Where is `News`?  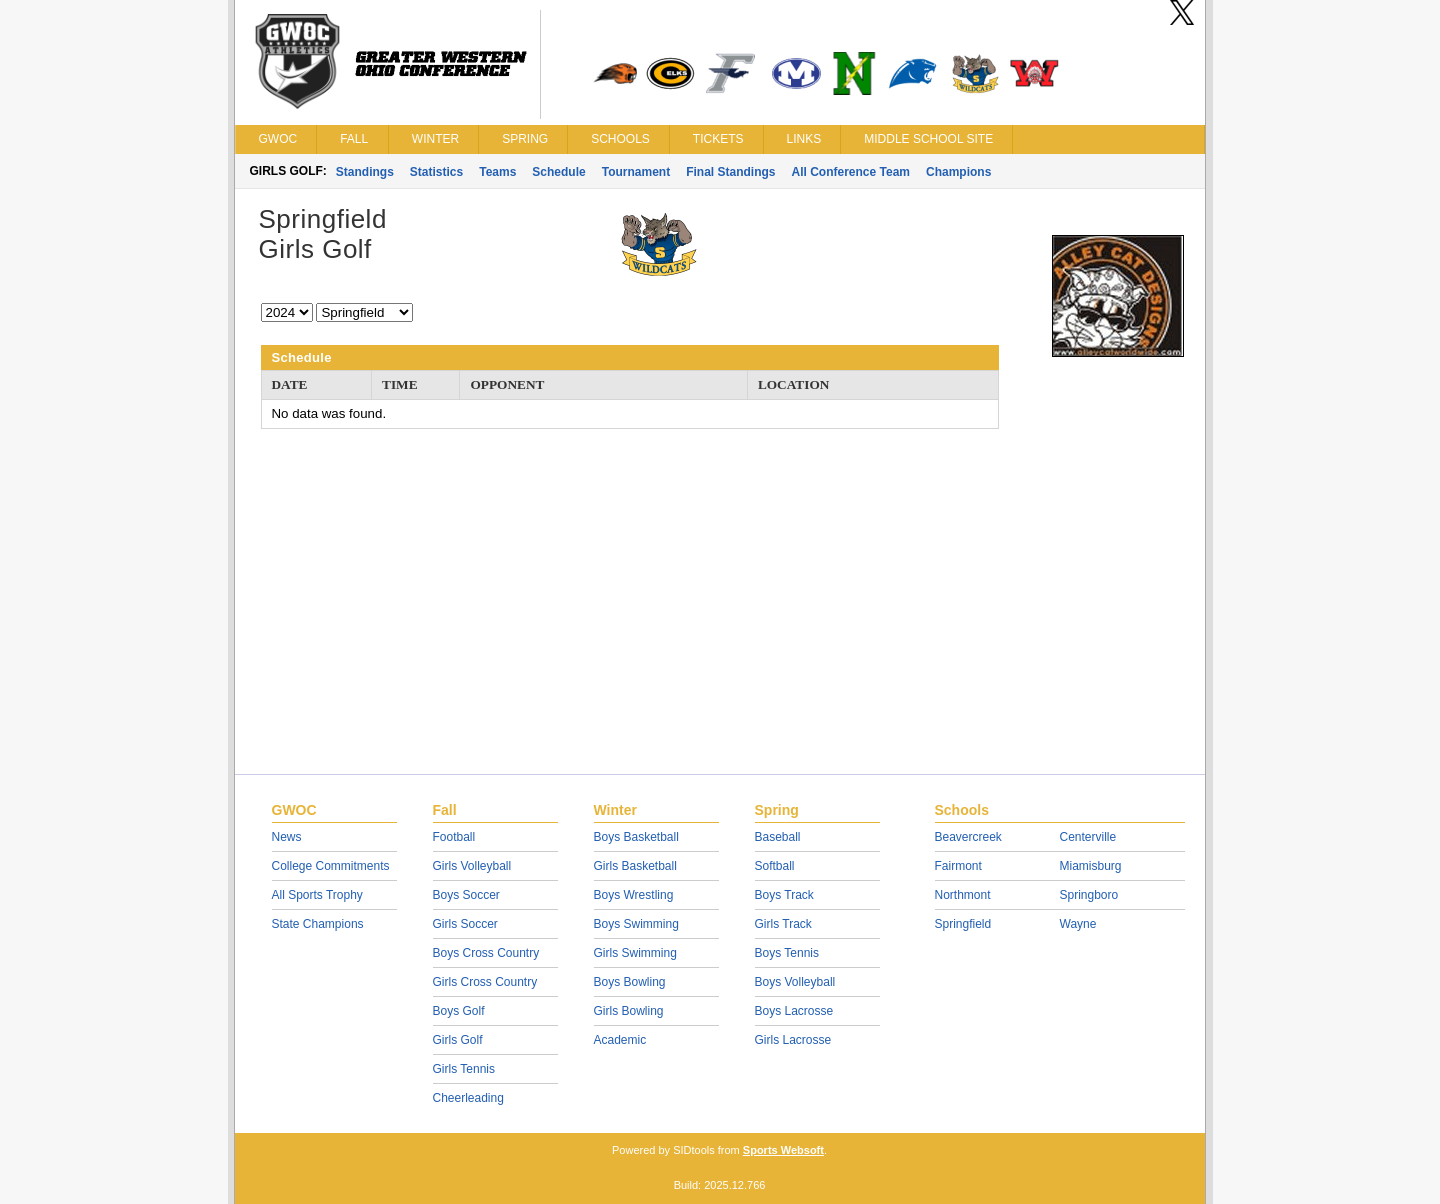 News is located at coordinates (287, 837).